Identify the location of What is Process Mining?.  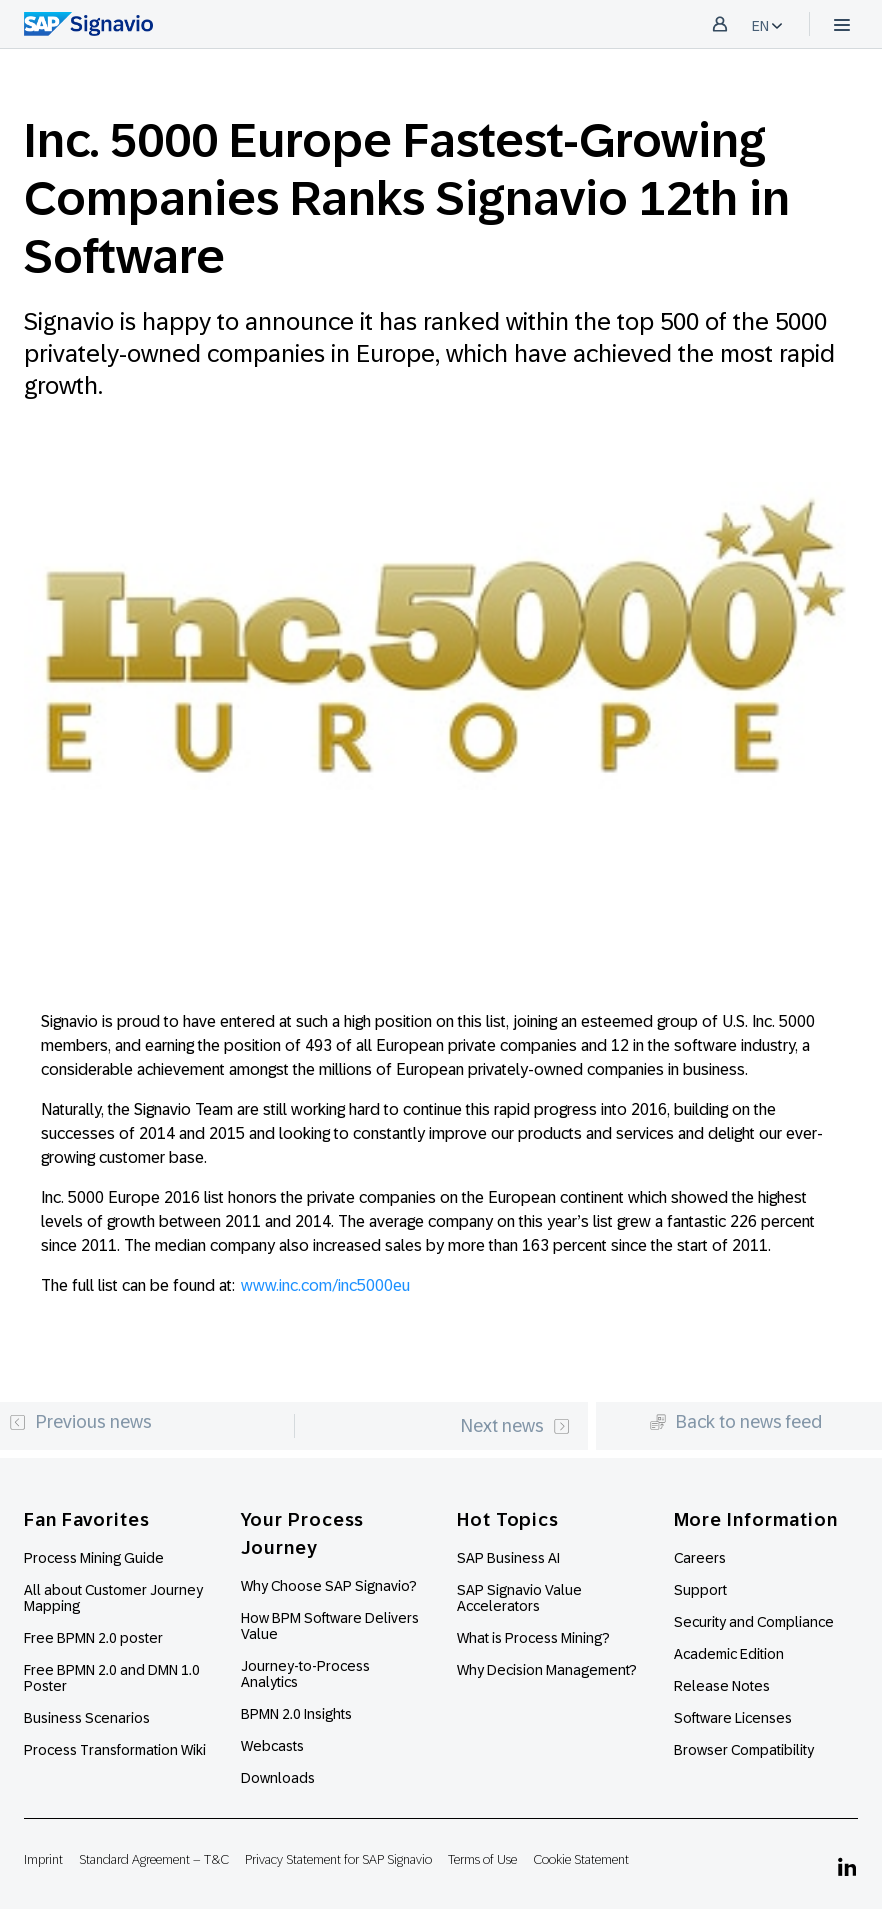
(533, 1638).